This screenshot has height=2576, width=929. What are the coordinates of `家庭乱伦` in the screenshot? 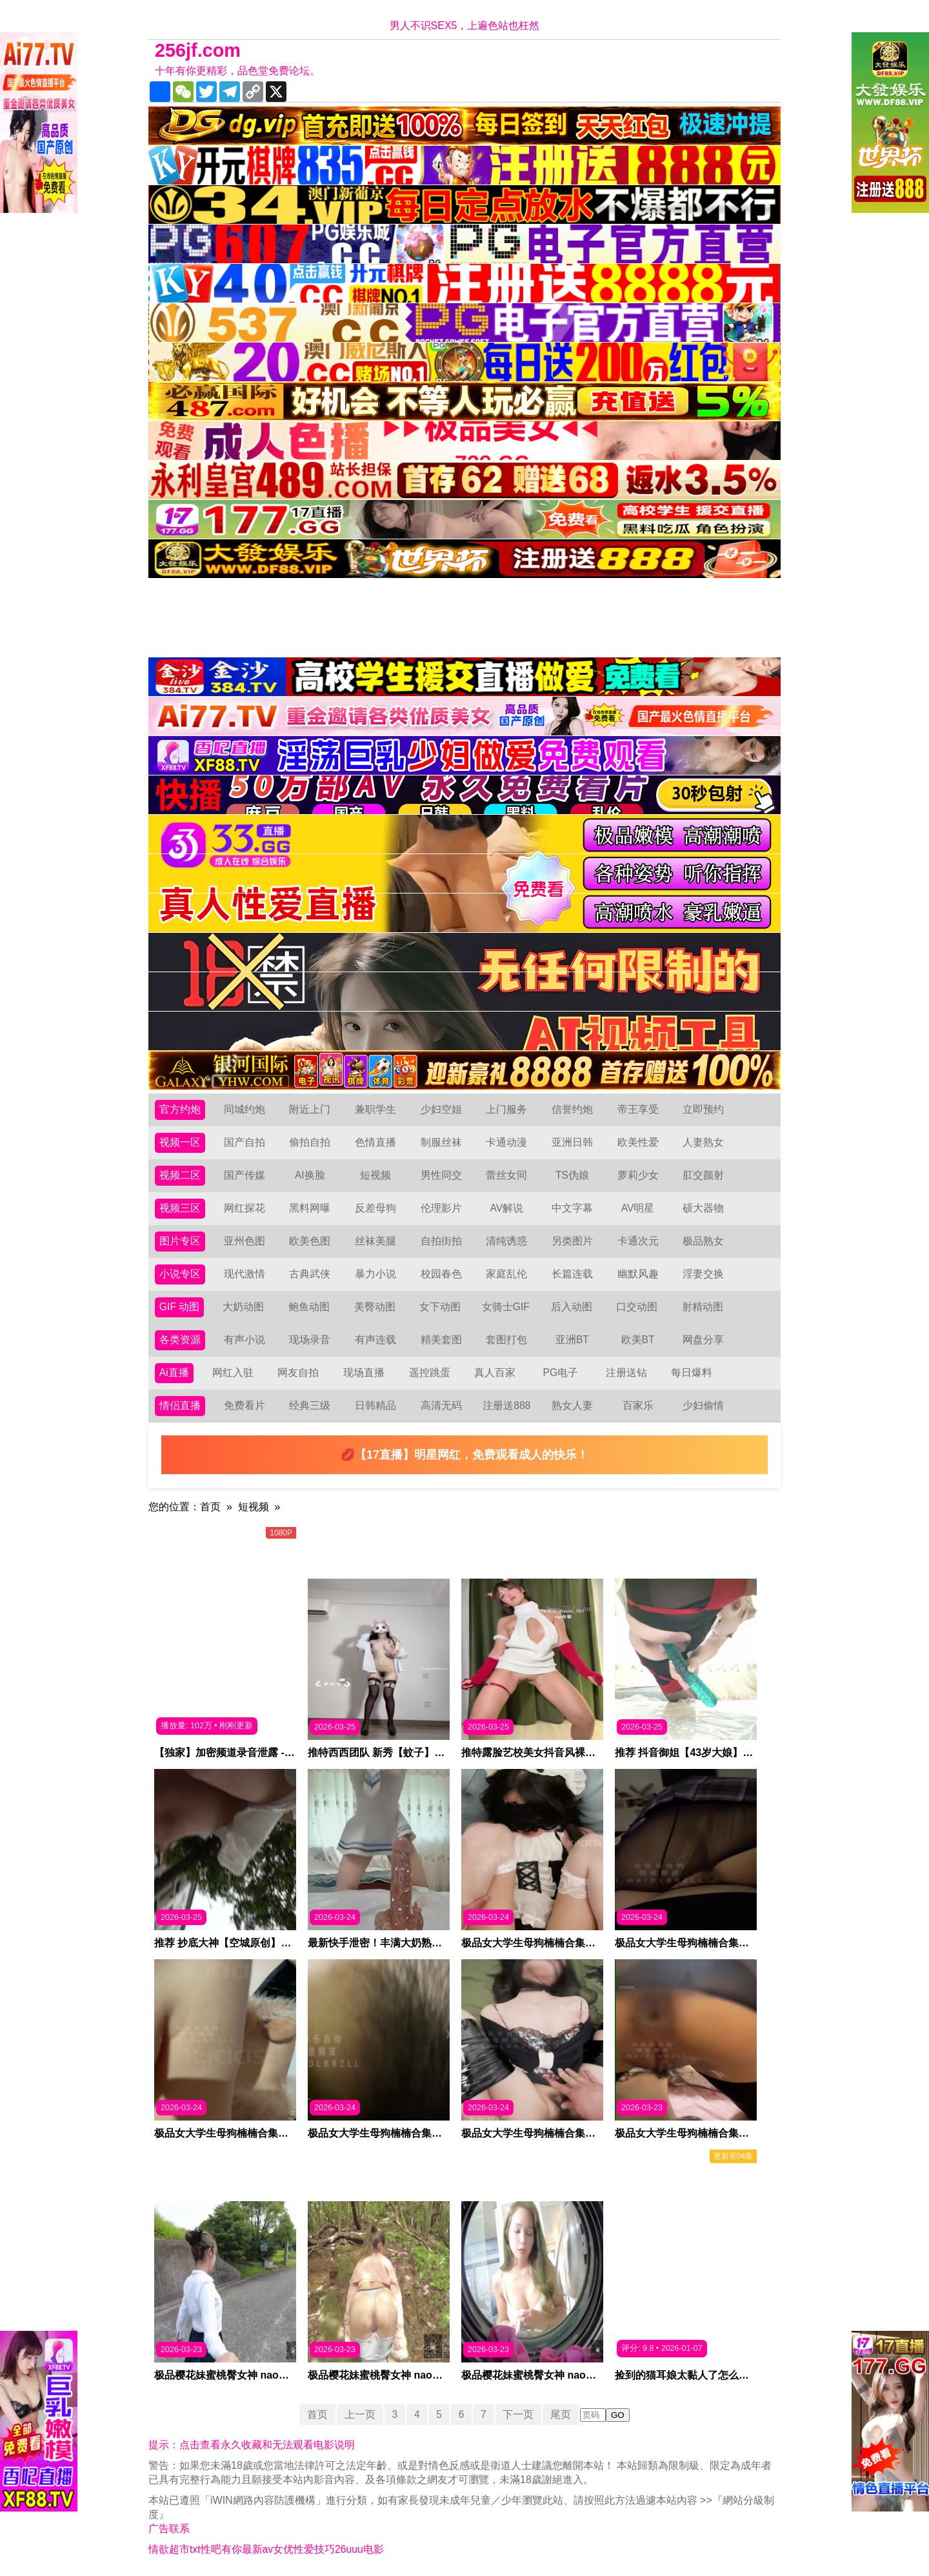 It's located at (506, 1273).